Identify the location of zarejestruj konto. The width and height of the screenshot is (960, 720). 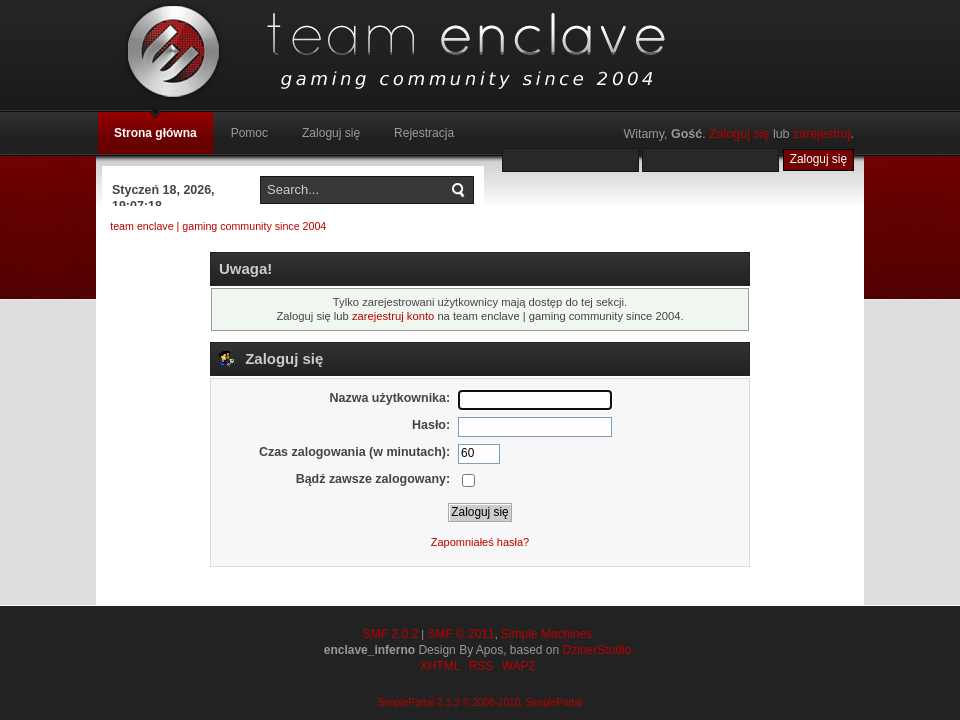
(393, 316).